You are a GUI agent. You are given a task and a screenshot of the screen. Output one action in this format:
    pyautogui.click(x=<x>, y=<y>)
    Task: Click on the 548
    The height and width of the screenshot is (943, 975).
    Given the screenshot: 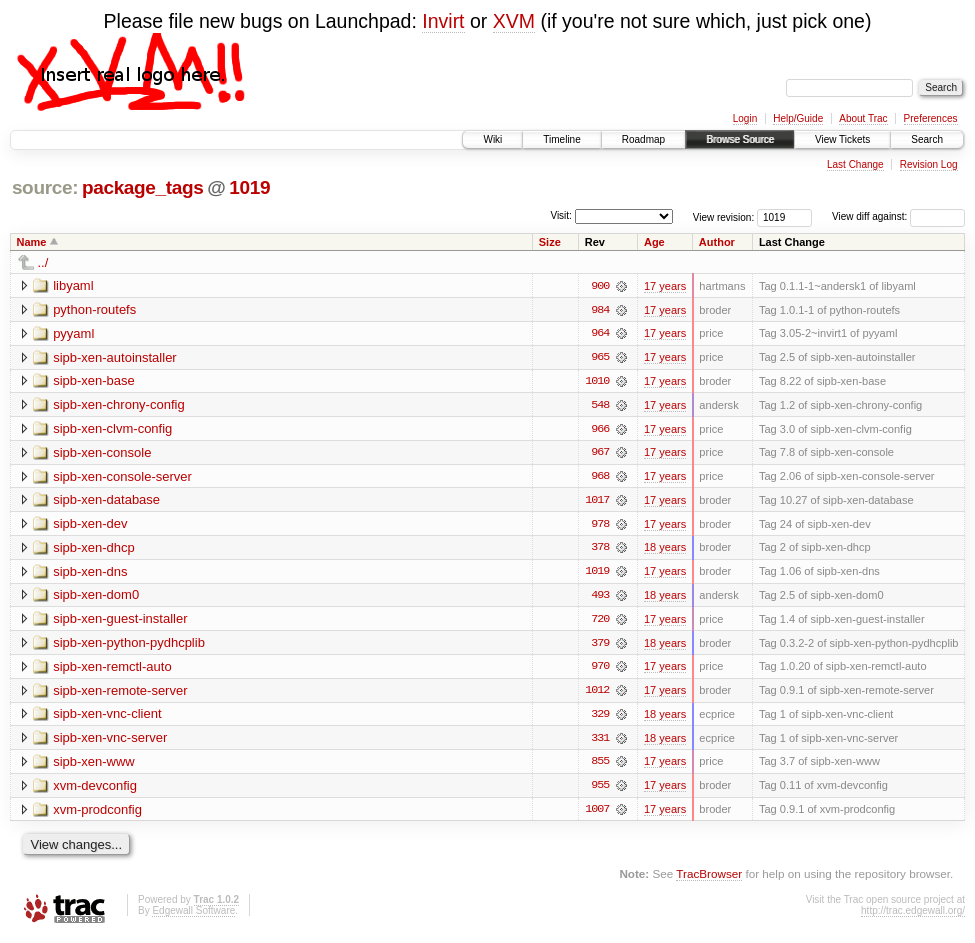 What is the action you would take?
    pyautogui.click(x=600, y=406)
    